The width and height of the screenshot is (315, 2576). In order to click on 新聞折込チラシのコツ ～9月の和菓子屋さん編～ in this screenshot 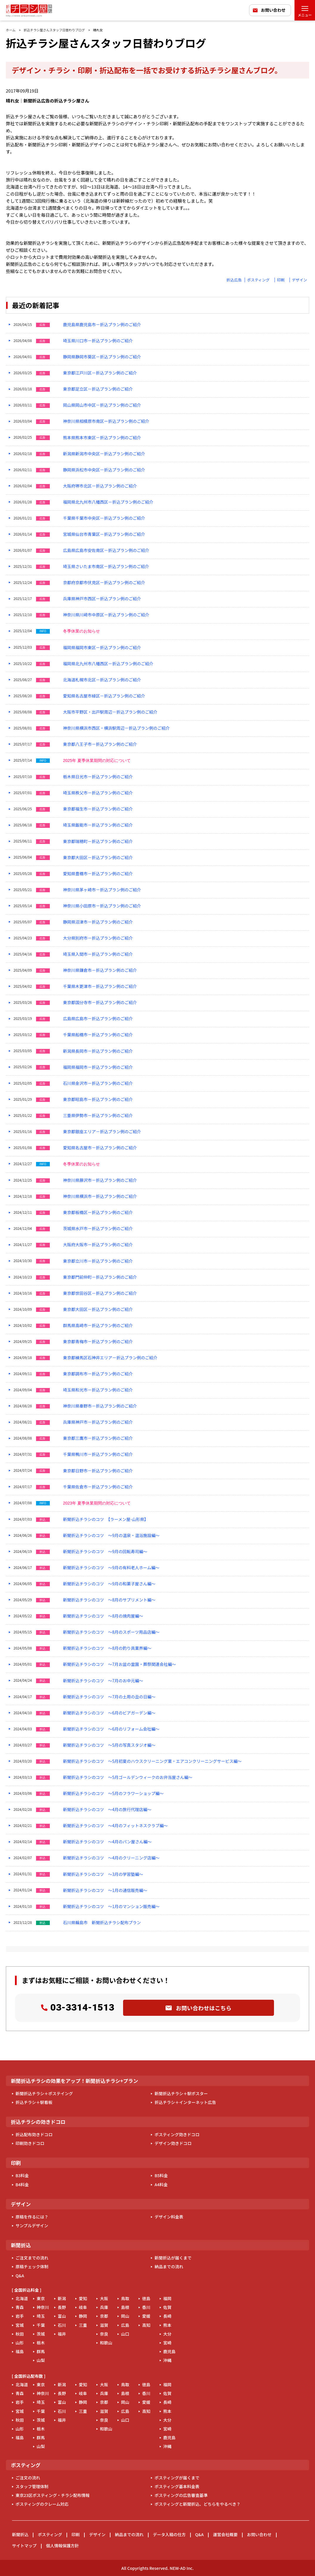, I will do `click(109, 1584)`.